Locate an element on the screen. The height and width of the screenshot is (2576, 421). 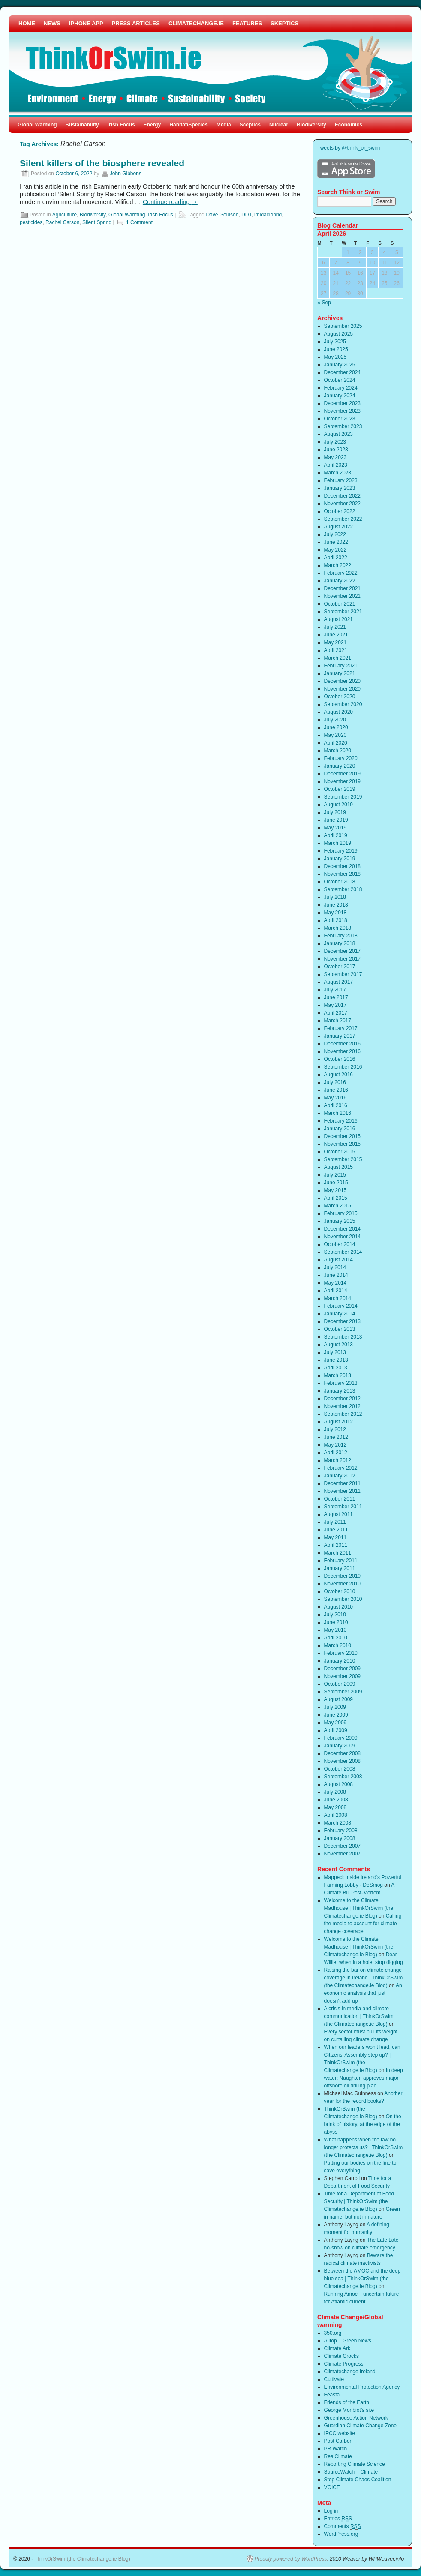
June 2016 is located at coordinates (336, 1090).